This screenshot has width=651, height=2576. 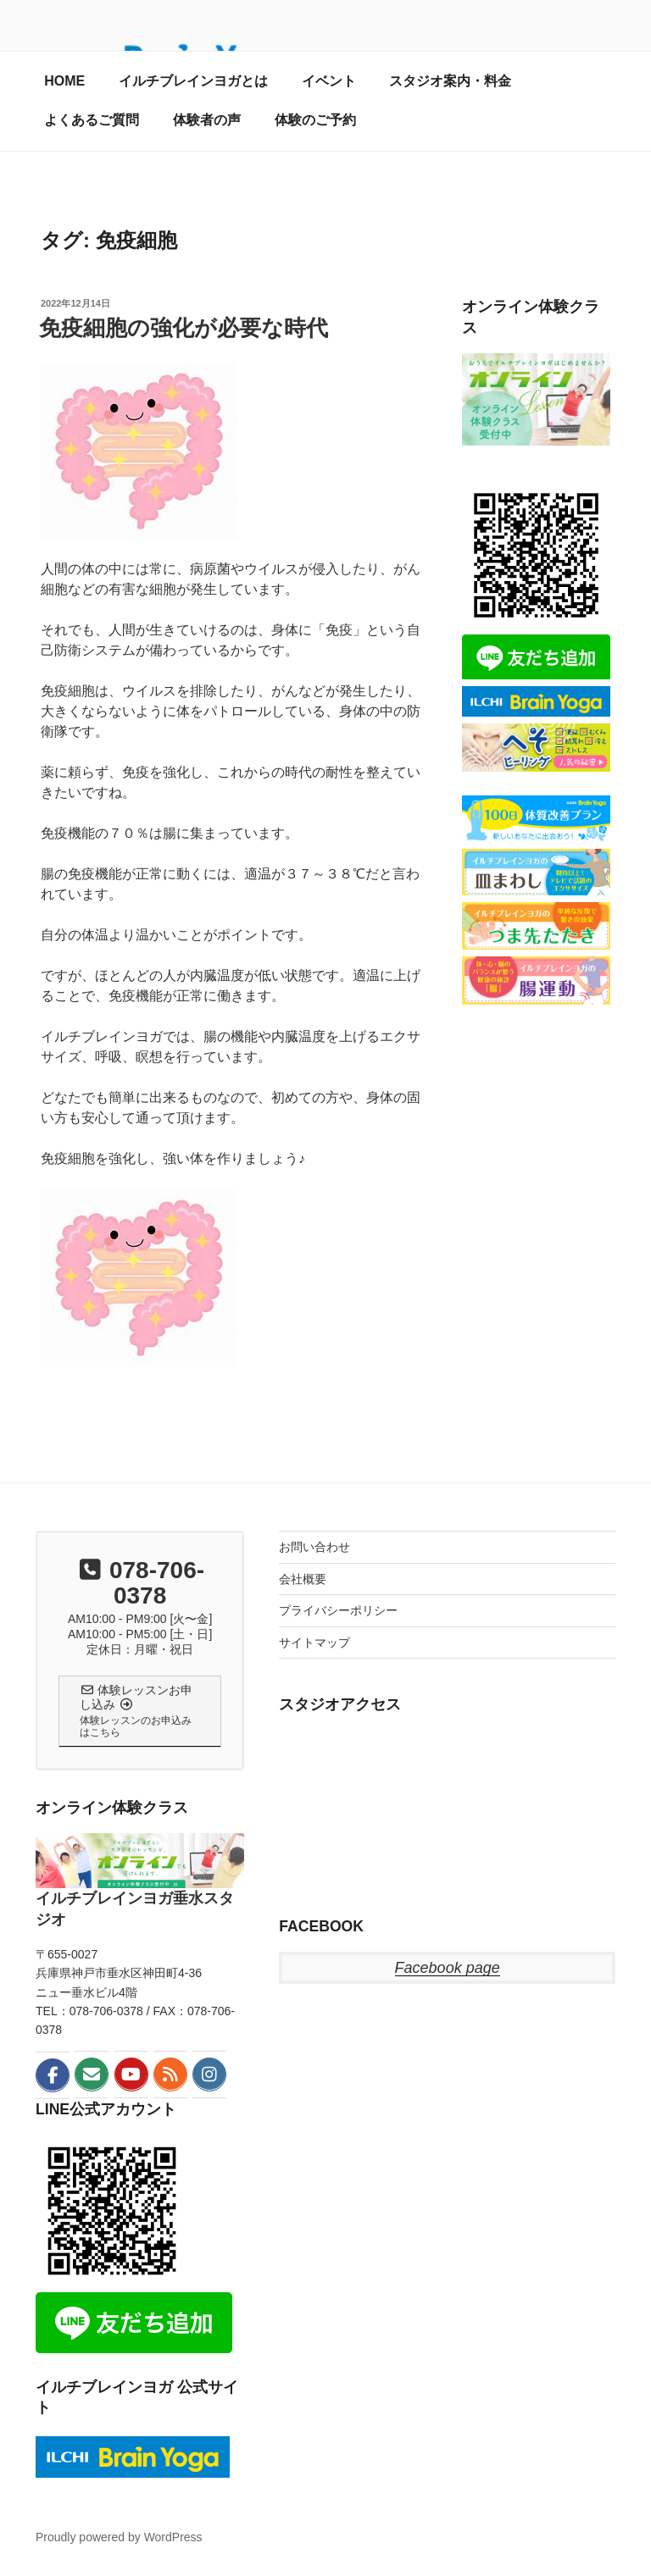 What do you see at coordinates (183, 328) in the screenshot?
I see `免疫細胞の強化が必要な時代` at bounding box center [183, 328].